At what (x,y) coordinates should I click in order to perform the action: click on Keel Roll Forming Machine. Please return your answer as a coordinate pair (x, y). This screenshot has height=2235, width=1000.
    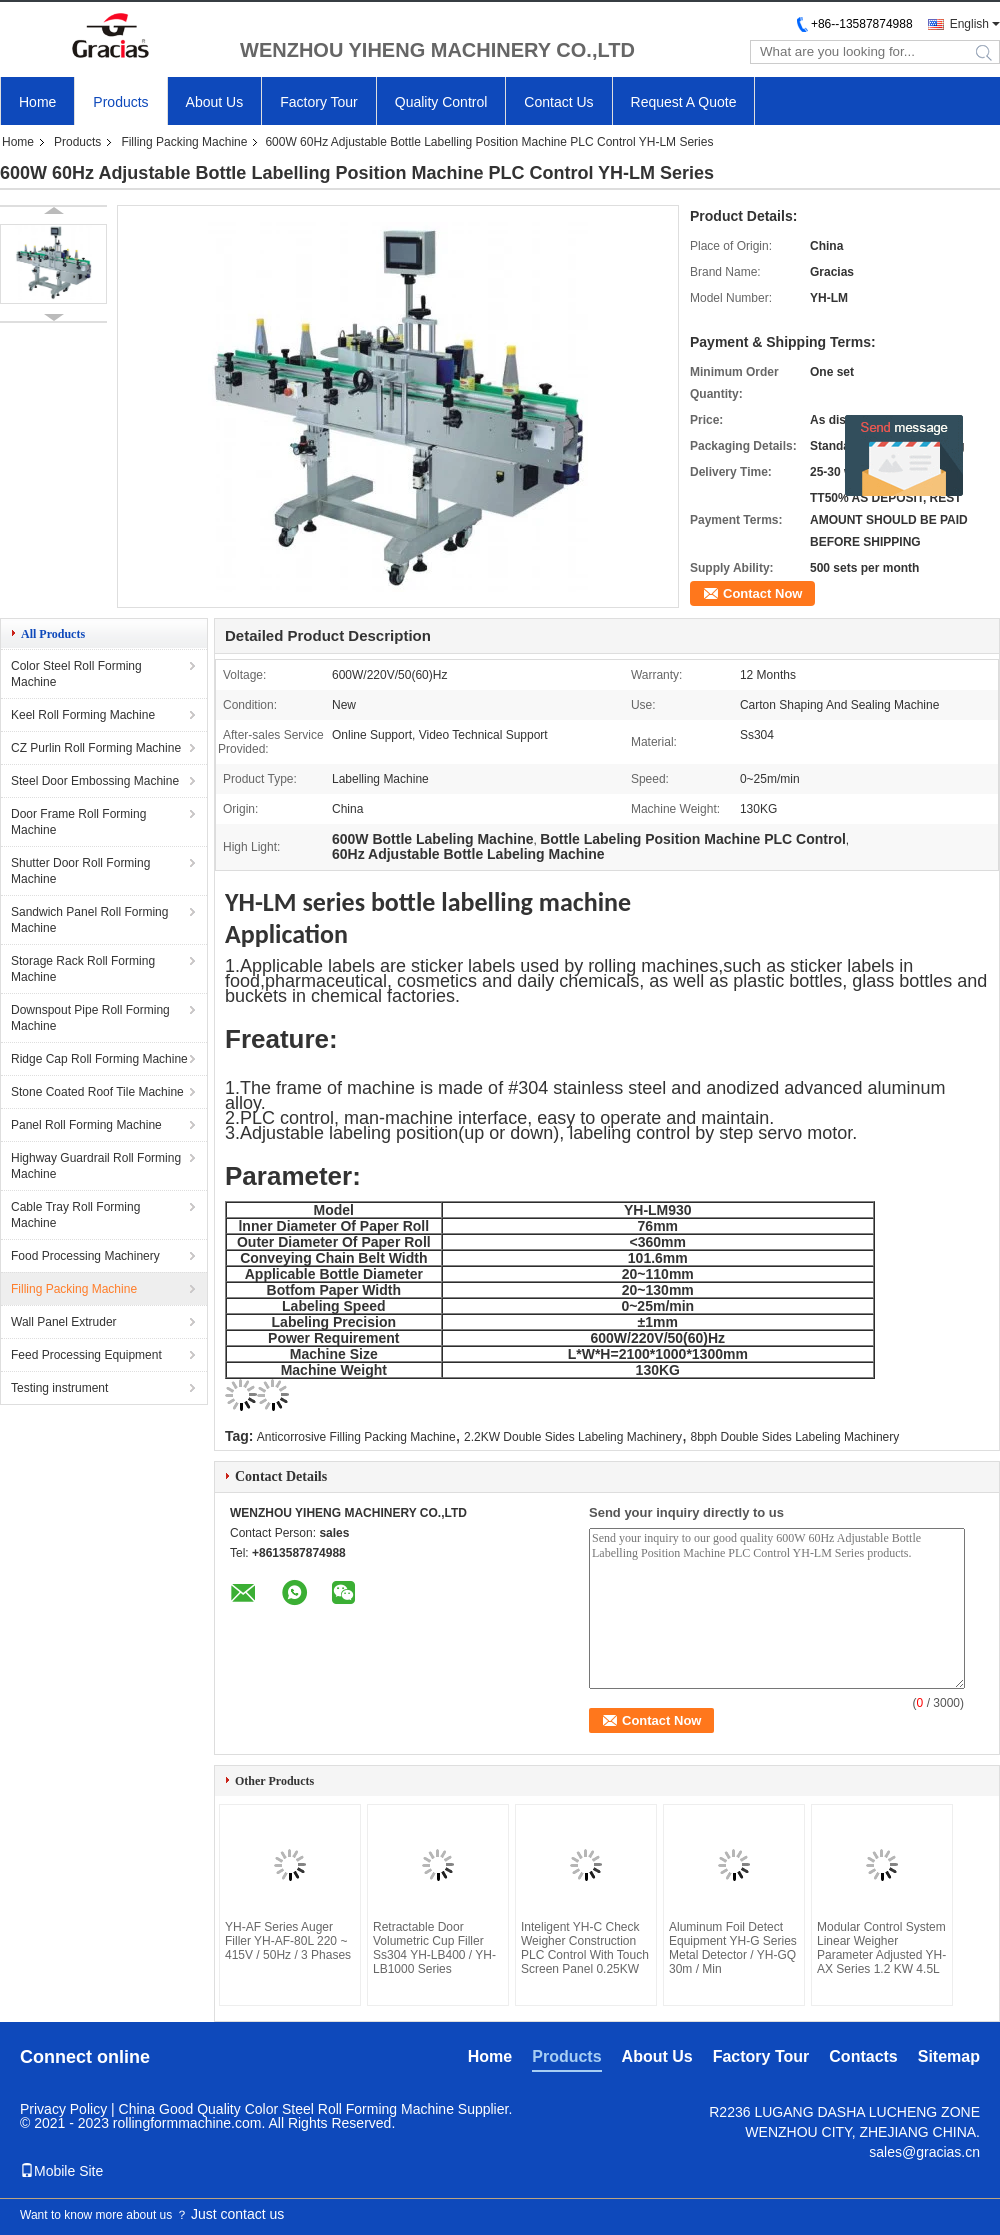
    Looking at the image, I should click on (83, 715).